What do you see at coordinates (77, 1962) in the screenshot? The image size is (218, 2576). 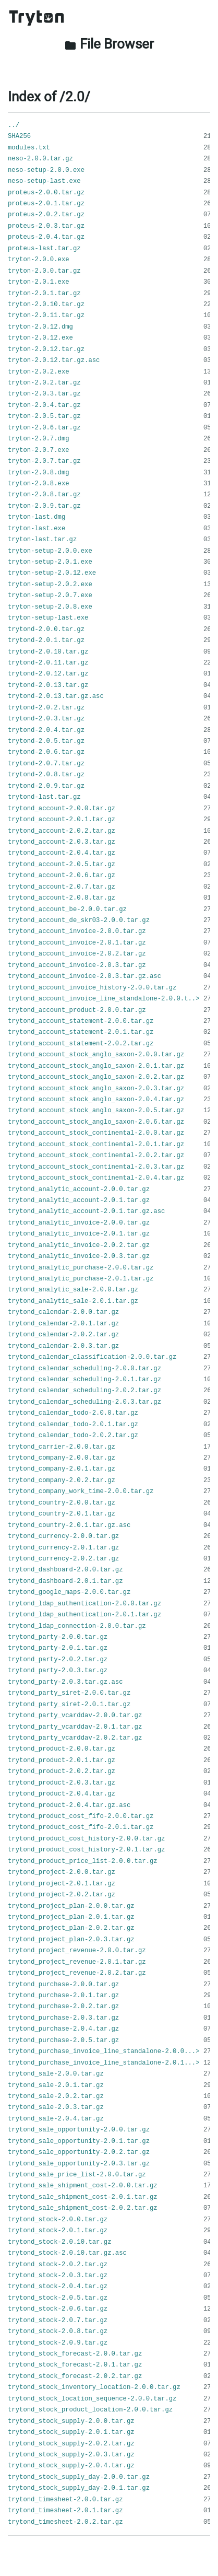 I see `trytond_project_revenue-2.0.1.tar.gz` at bounding box center [77, 1962].